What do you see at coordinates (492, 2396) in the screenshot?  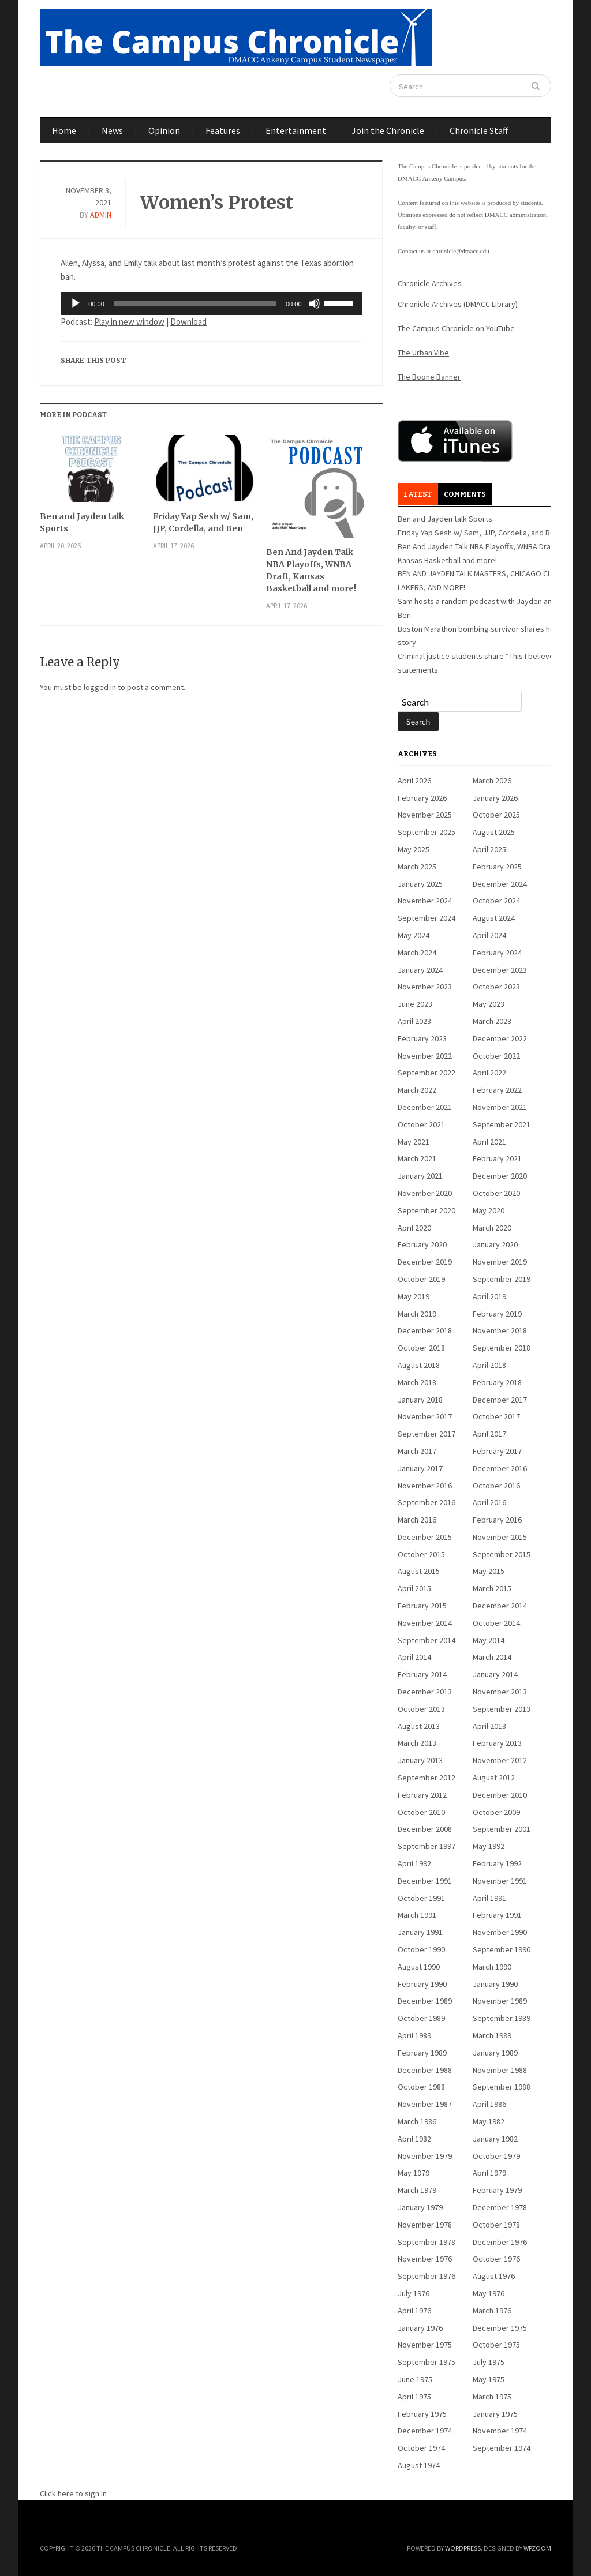 I see `March 1975` at bounding box center [492, 2396].